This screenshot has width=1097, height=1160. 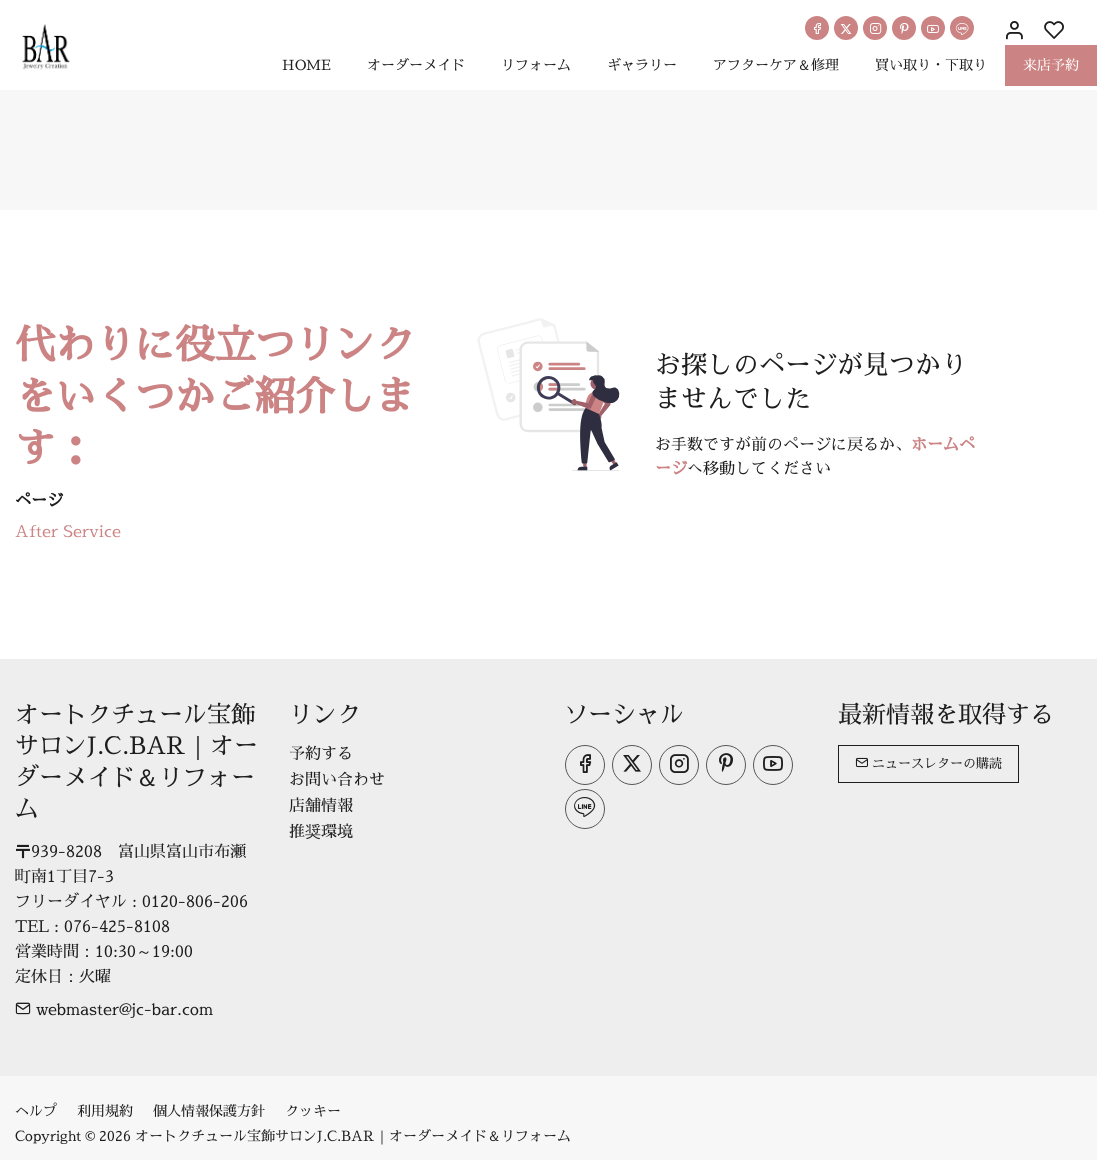 I want to click on [line], so click(x=962, y=28).